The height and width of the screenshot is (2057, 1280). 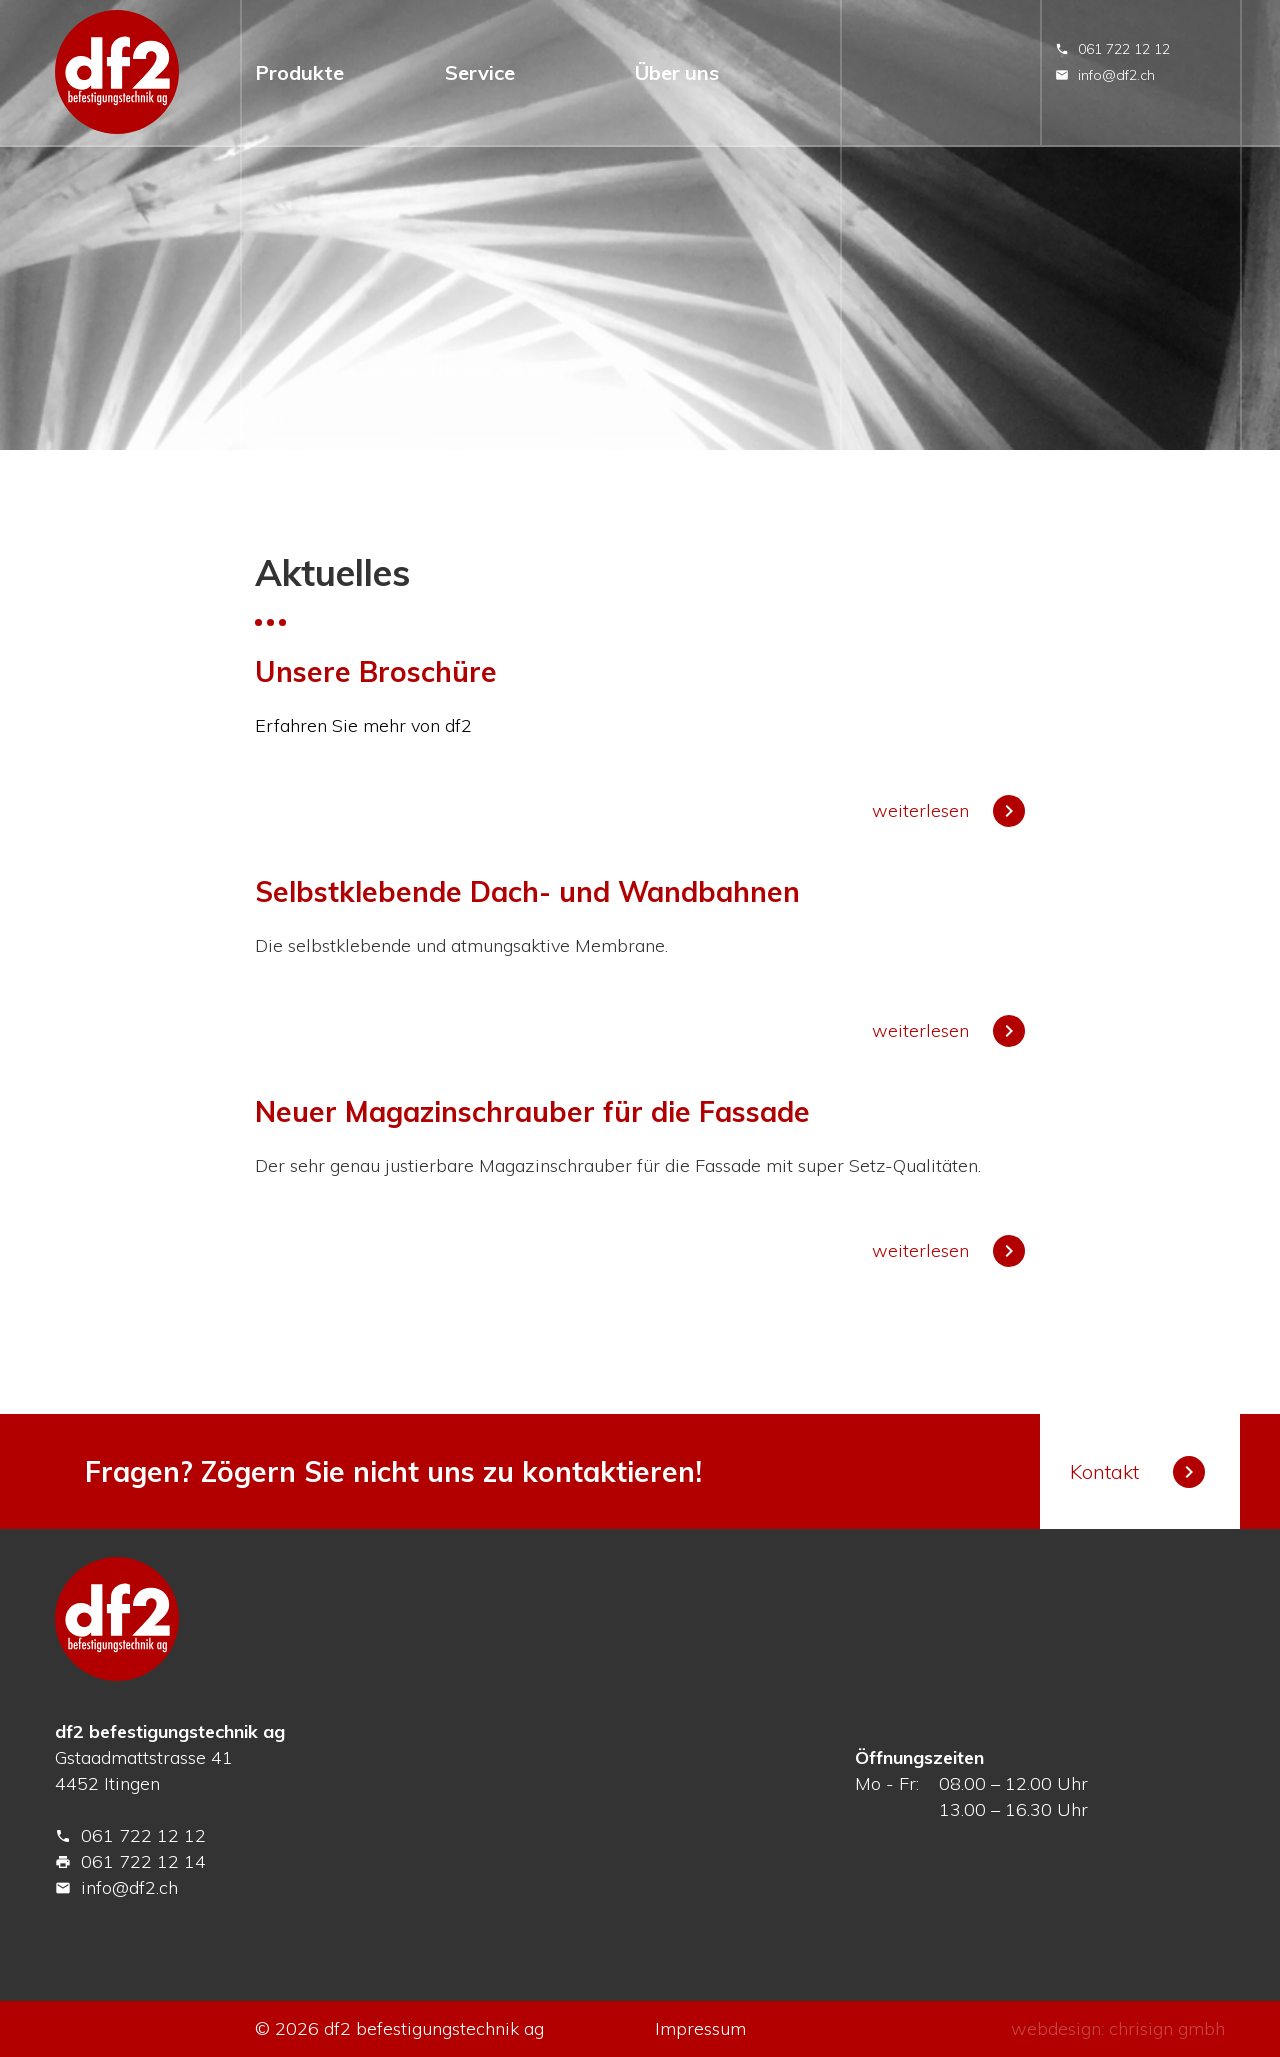 I want to click on Service, so click(x=480, y=72).